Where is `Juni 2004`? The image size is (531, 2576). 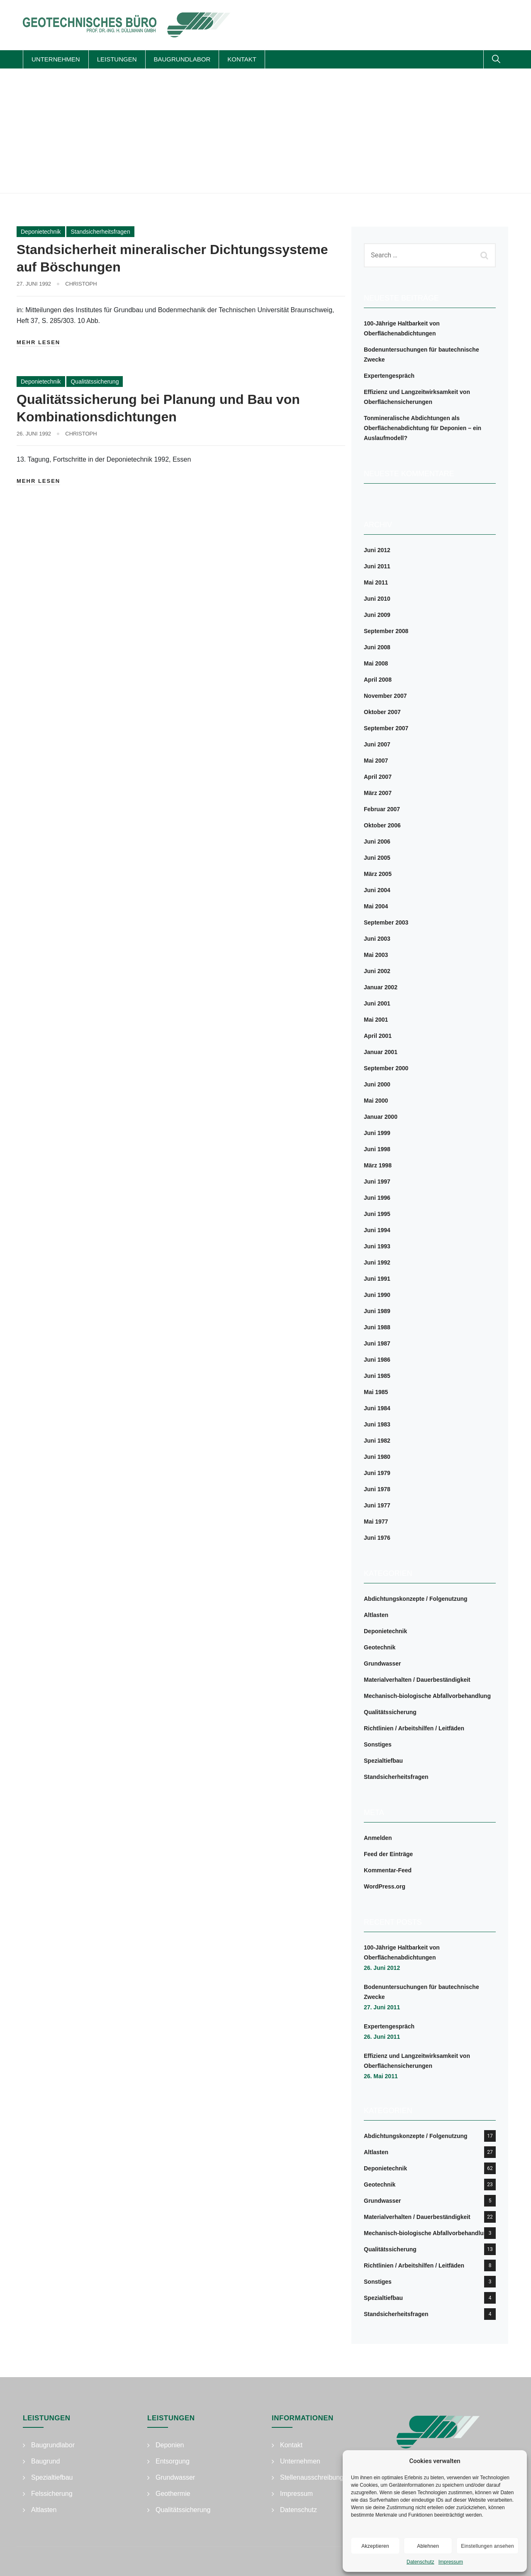
Juni 2004 is located at coordinates (377, 890).